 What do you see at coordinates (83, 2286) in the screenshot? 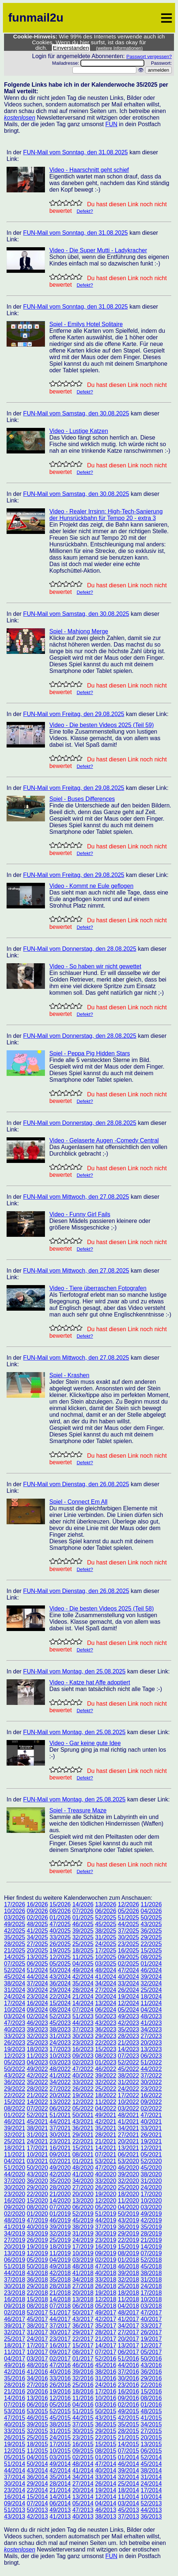
I see `27/2018` at bounding box center [83, 2286].